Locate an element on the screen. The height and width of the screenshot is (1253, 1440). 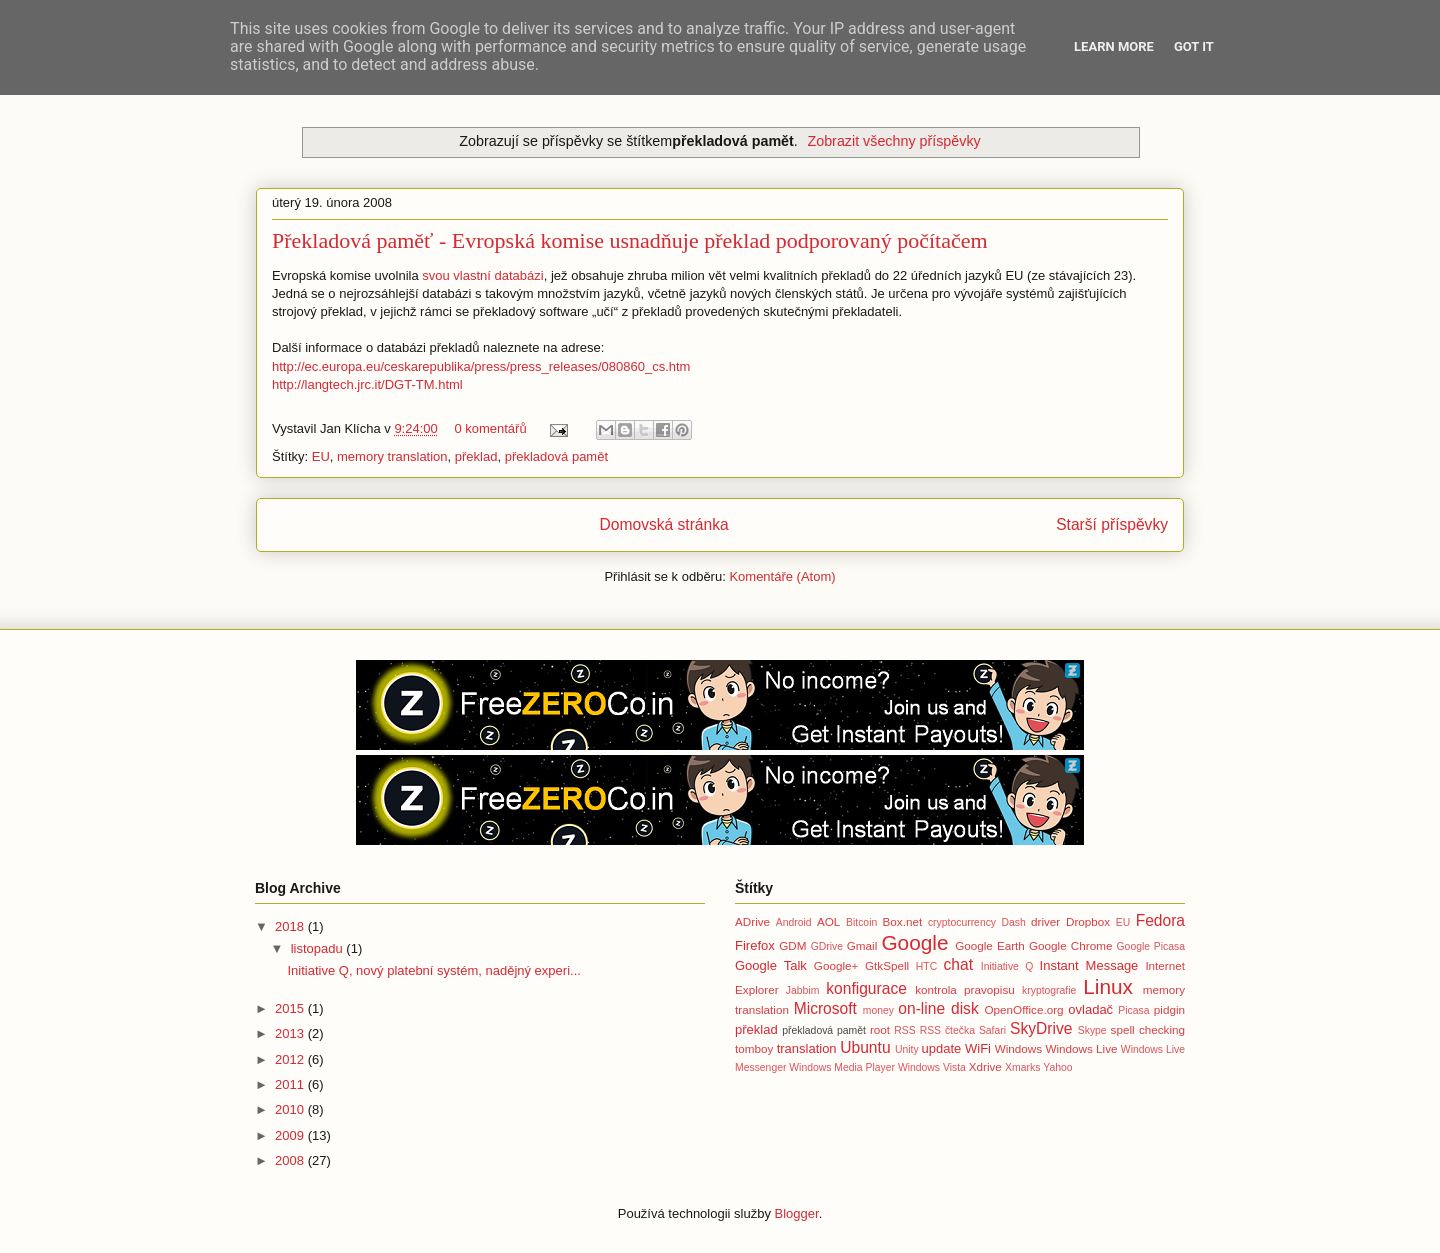
Domovská stránka is located at coordinates (664, 524).